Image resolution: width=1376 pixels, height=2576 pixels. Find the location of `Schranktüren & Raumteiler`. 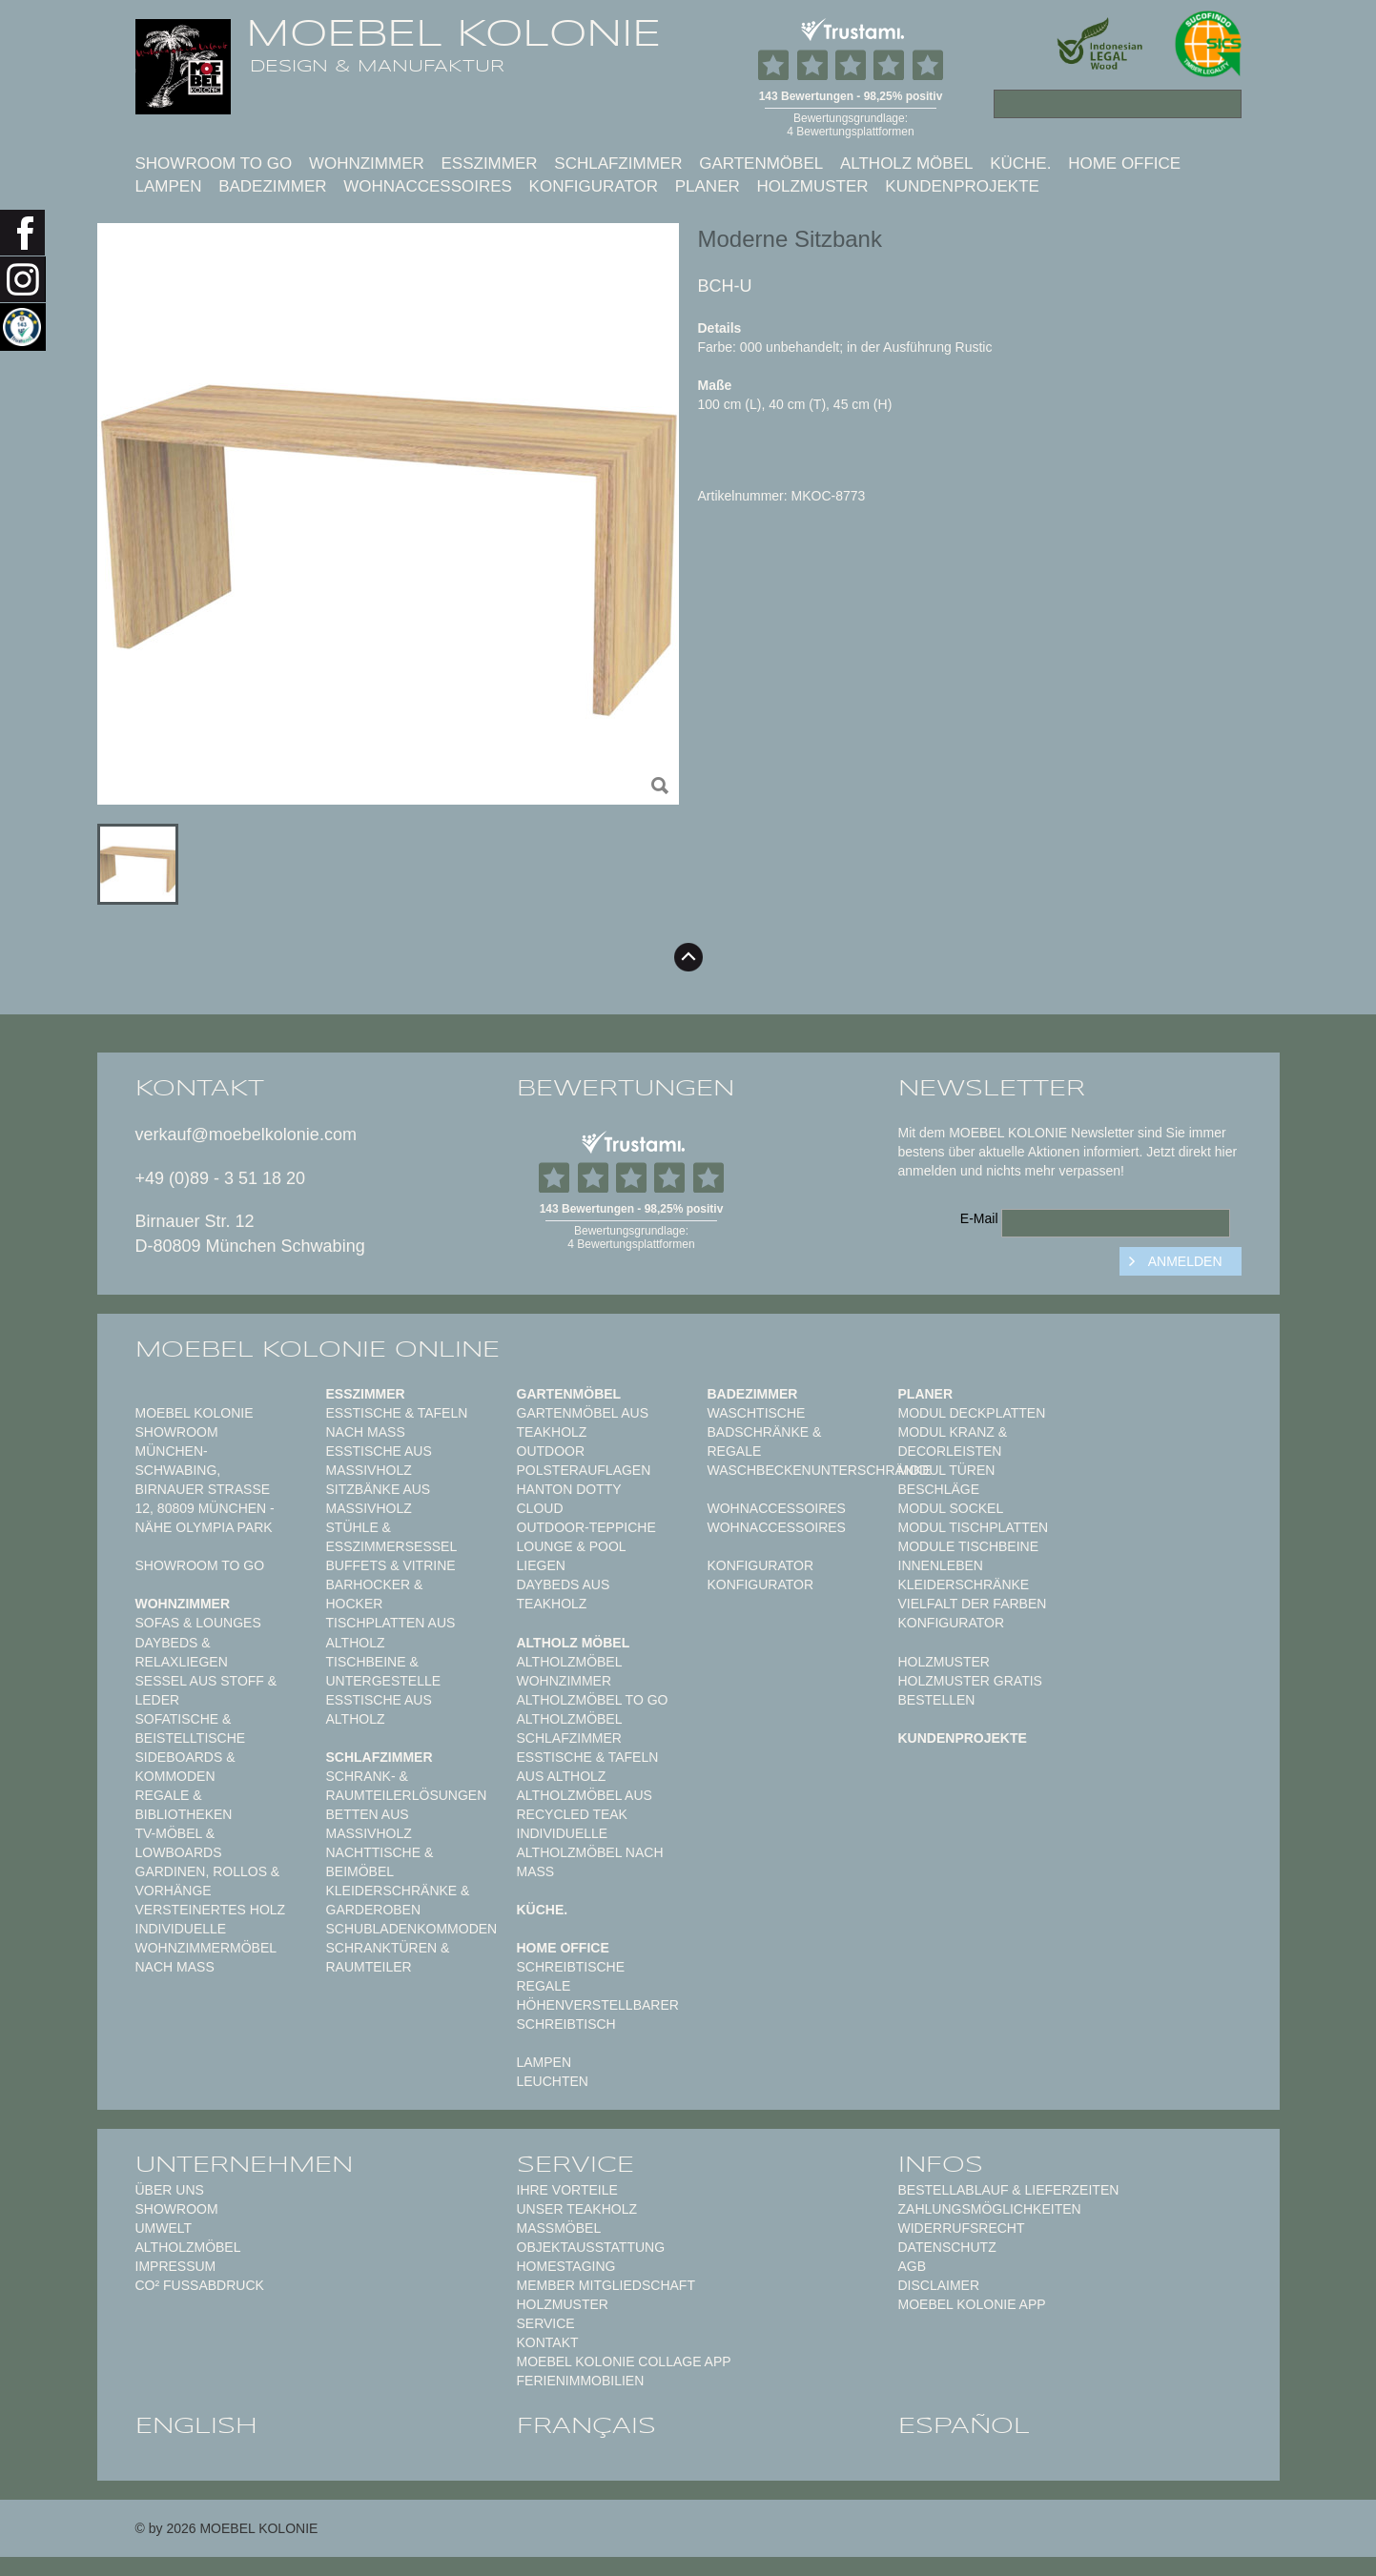

Schranktüren & Raumteiler is located at coordinates (388, 1957).